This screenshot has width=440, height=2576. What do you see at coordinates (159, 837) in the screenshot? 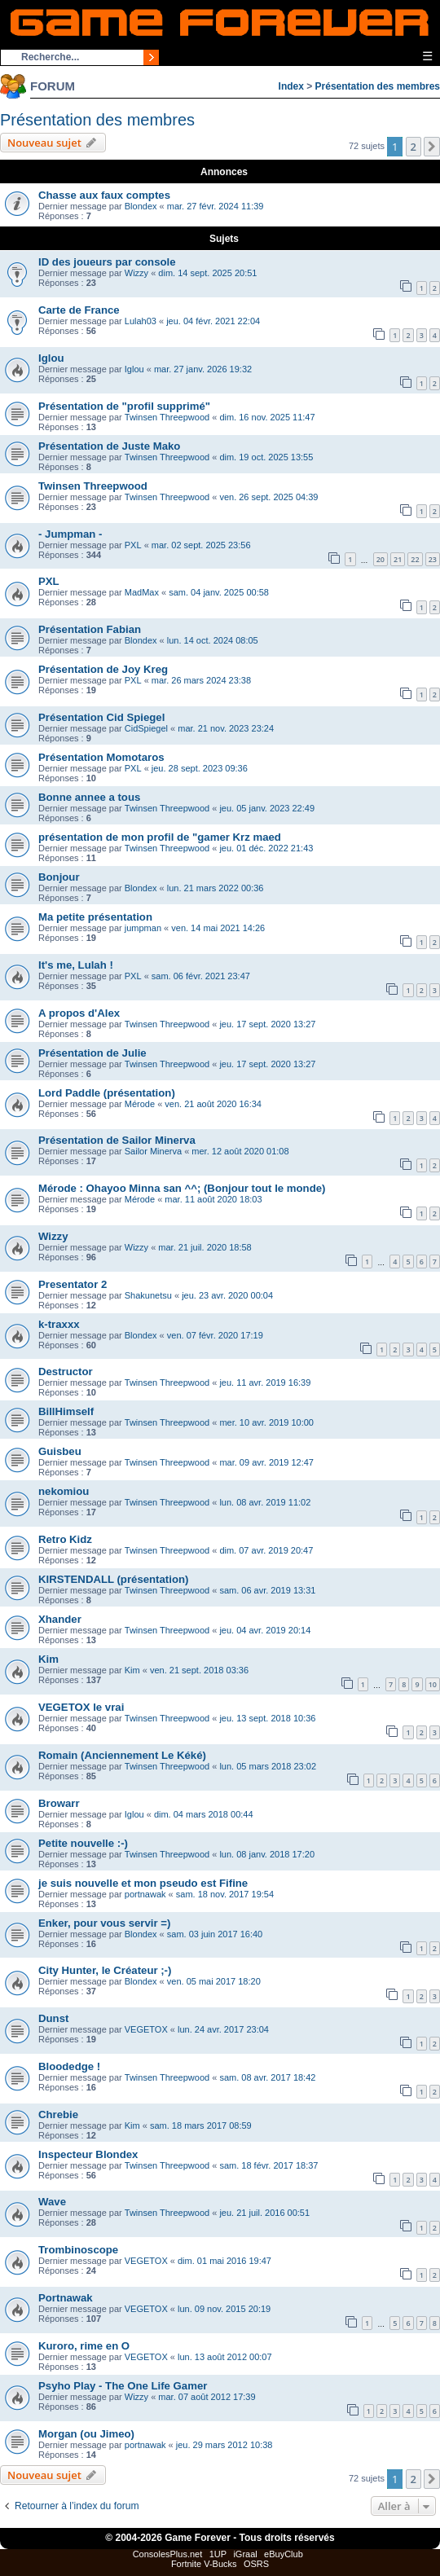
I see `présentation de mon profil de "gamer Krz maed` at bounding box center [159, 837].